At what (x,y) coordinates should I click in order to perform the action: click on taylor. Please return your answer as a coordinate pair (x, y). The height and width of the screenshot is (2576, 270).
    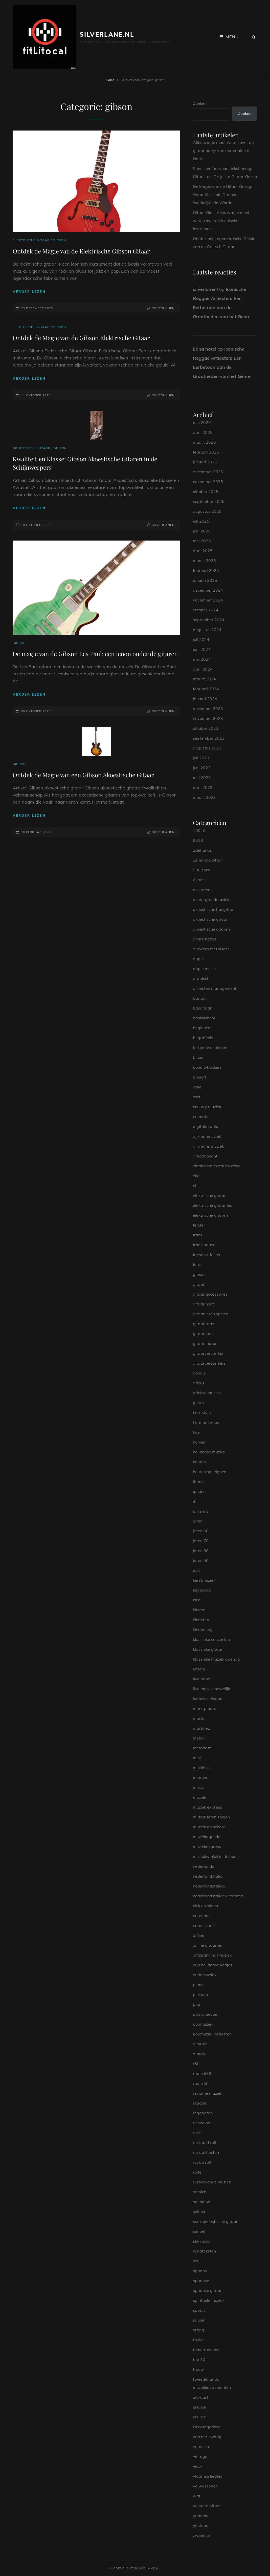
    Looking at the image, I should click on (198, 2339).